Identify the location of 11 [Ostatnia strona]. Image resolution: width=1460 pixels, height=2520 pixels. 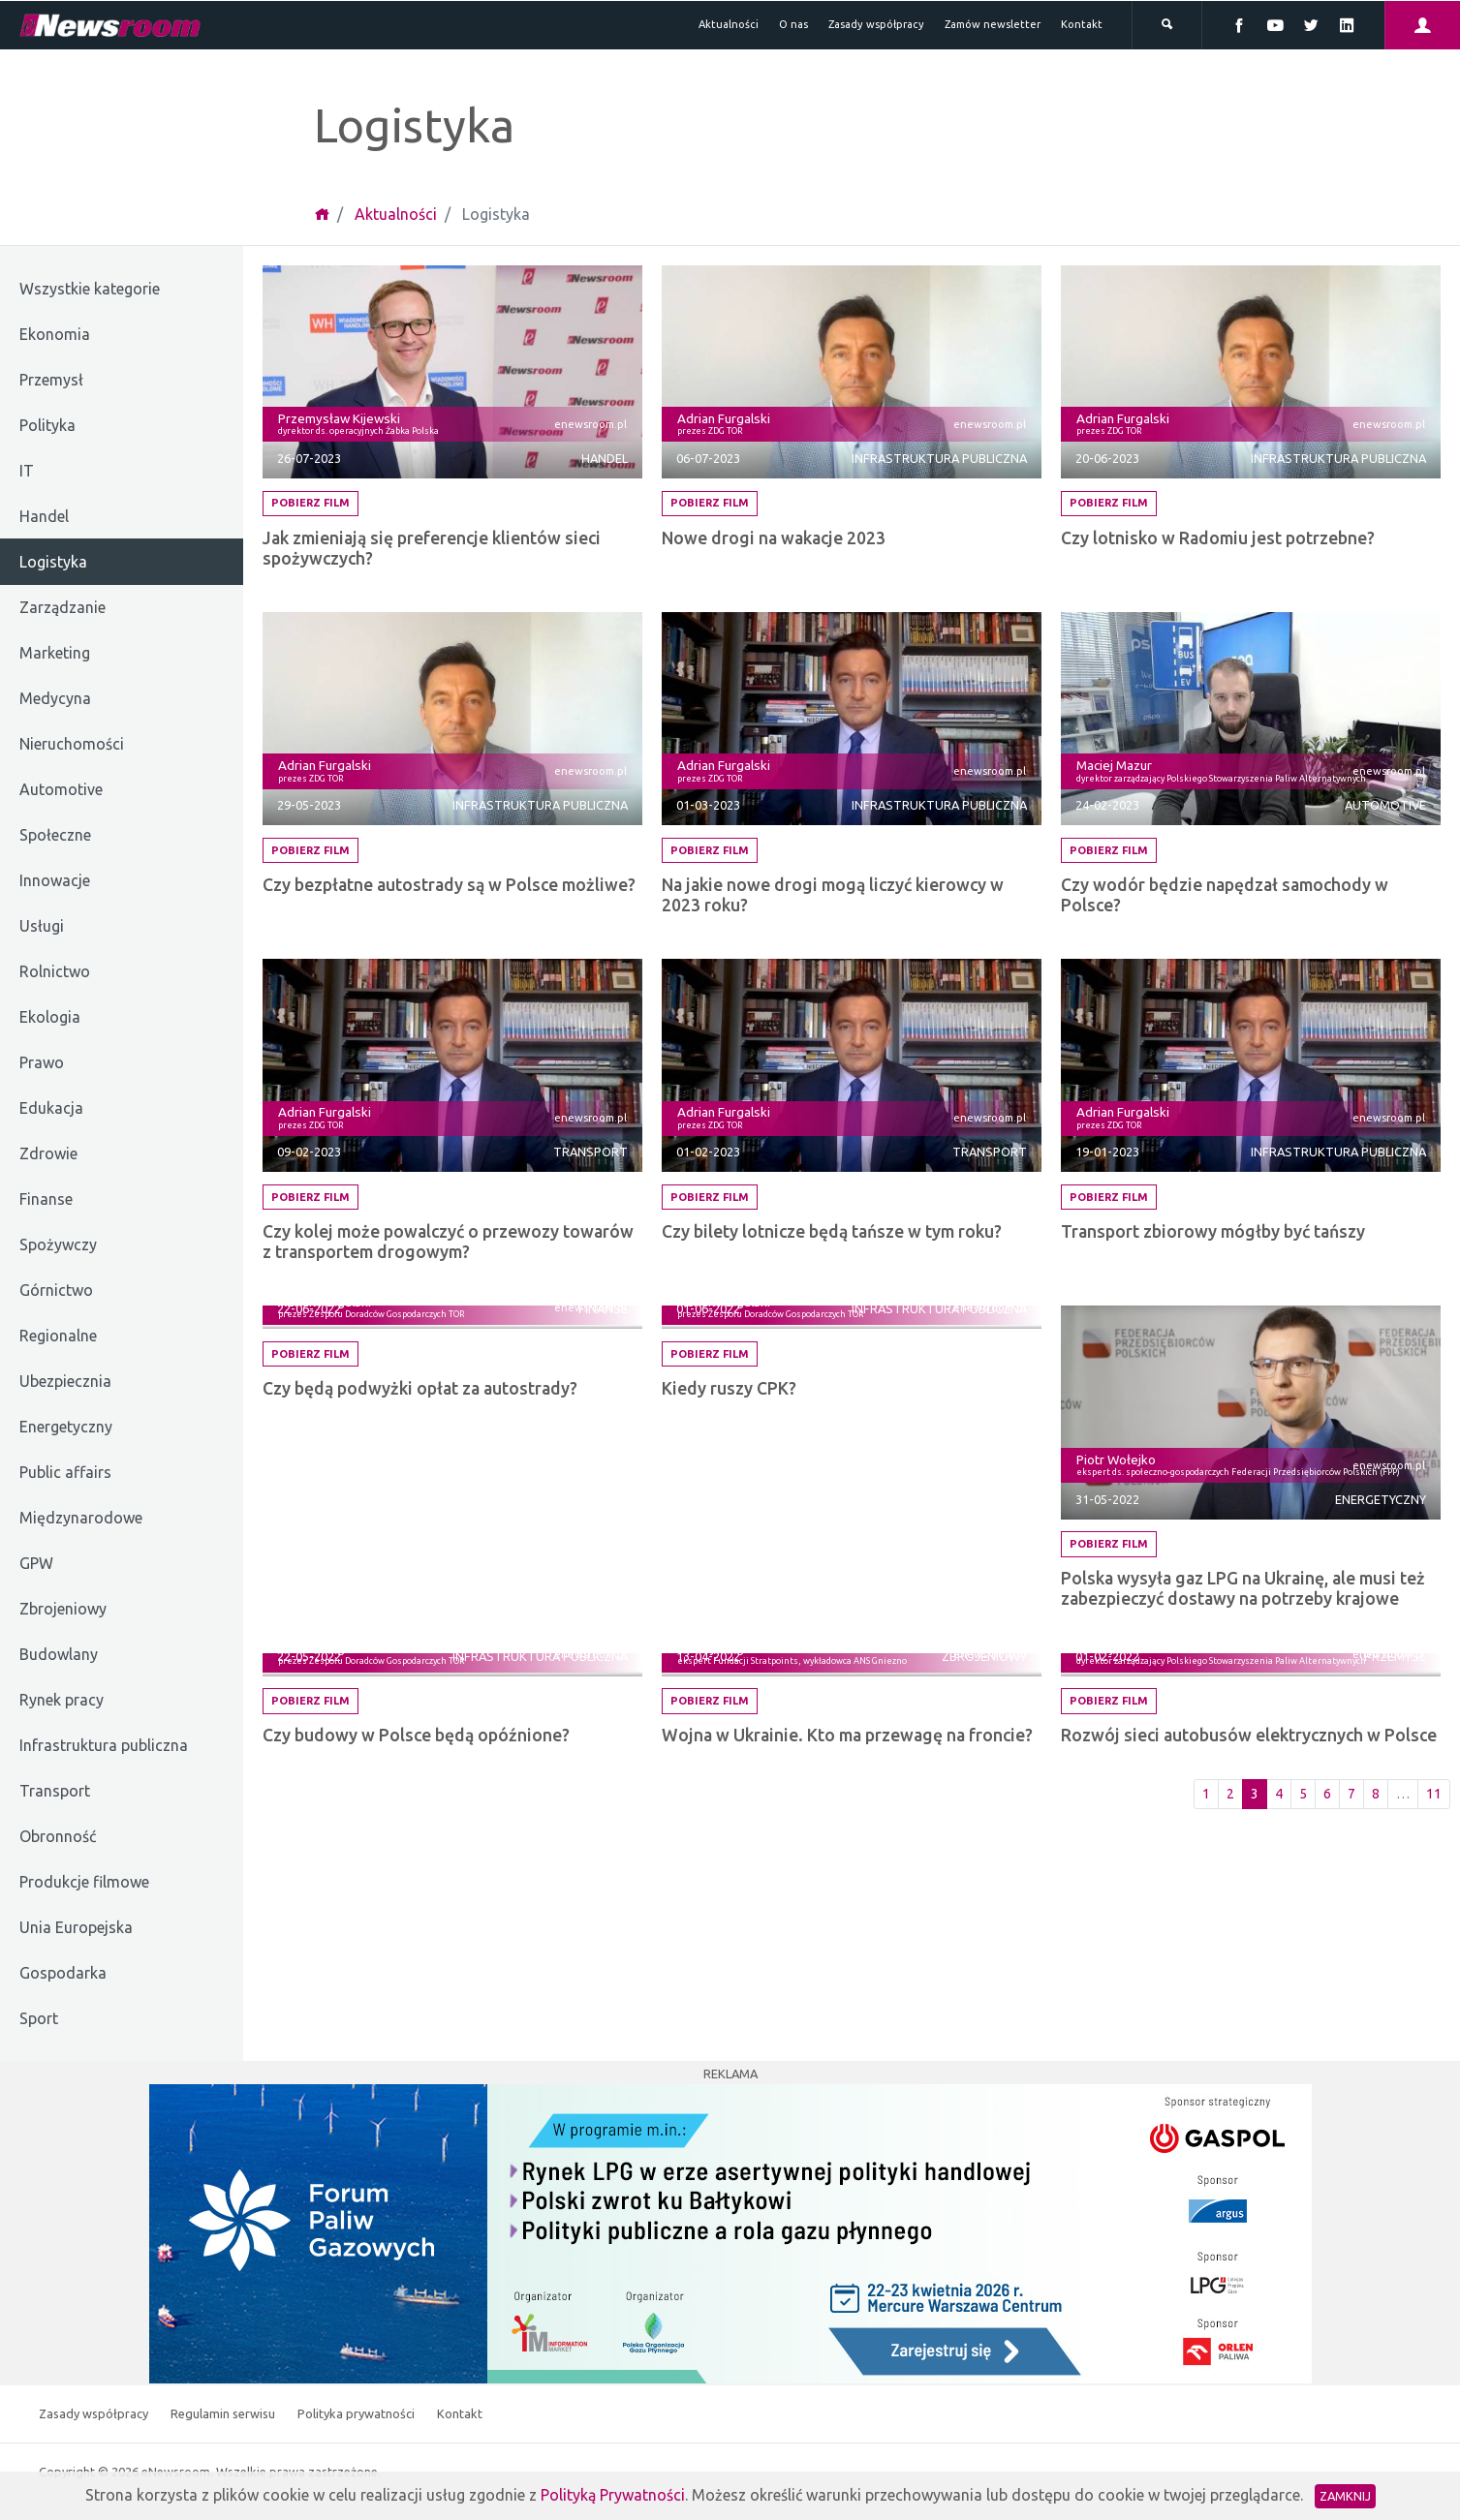
(1434, 1793).